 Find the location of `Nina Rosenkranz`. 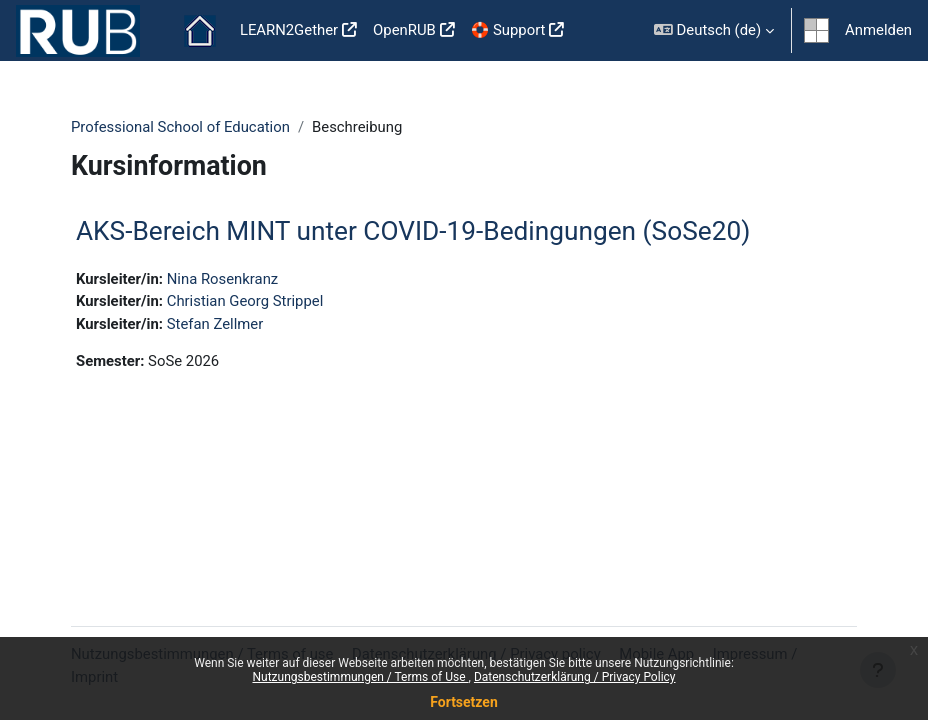

Nina Rosenkranz is located at coordinates (223, 279).